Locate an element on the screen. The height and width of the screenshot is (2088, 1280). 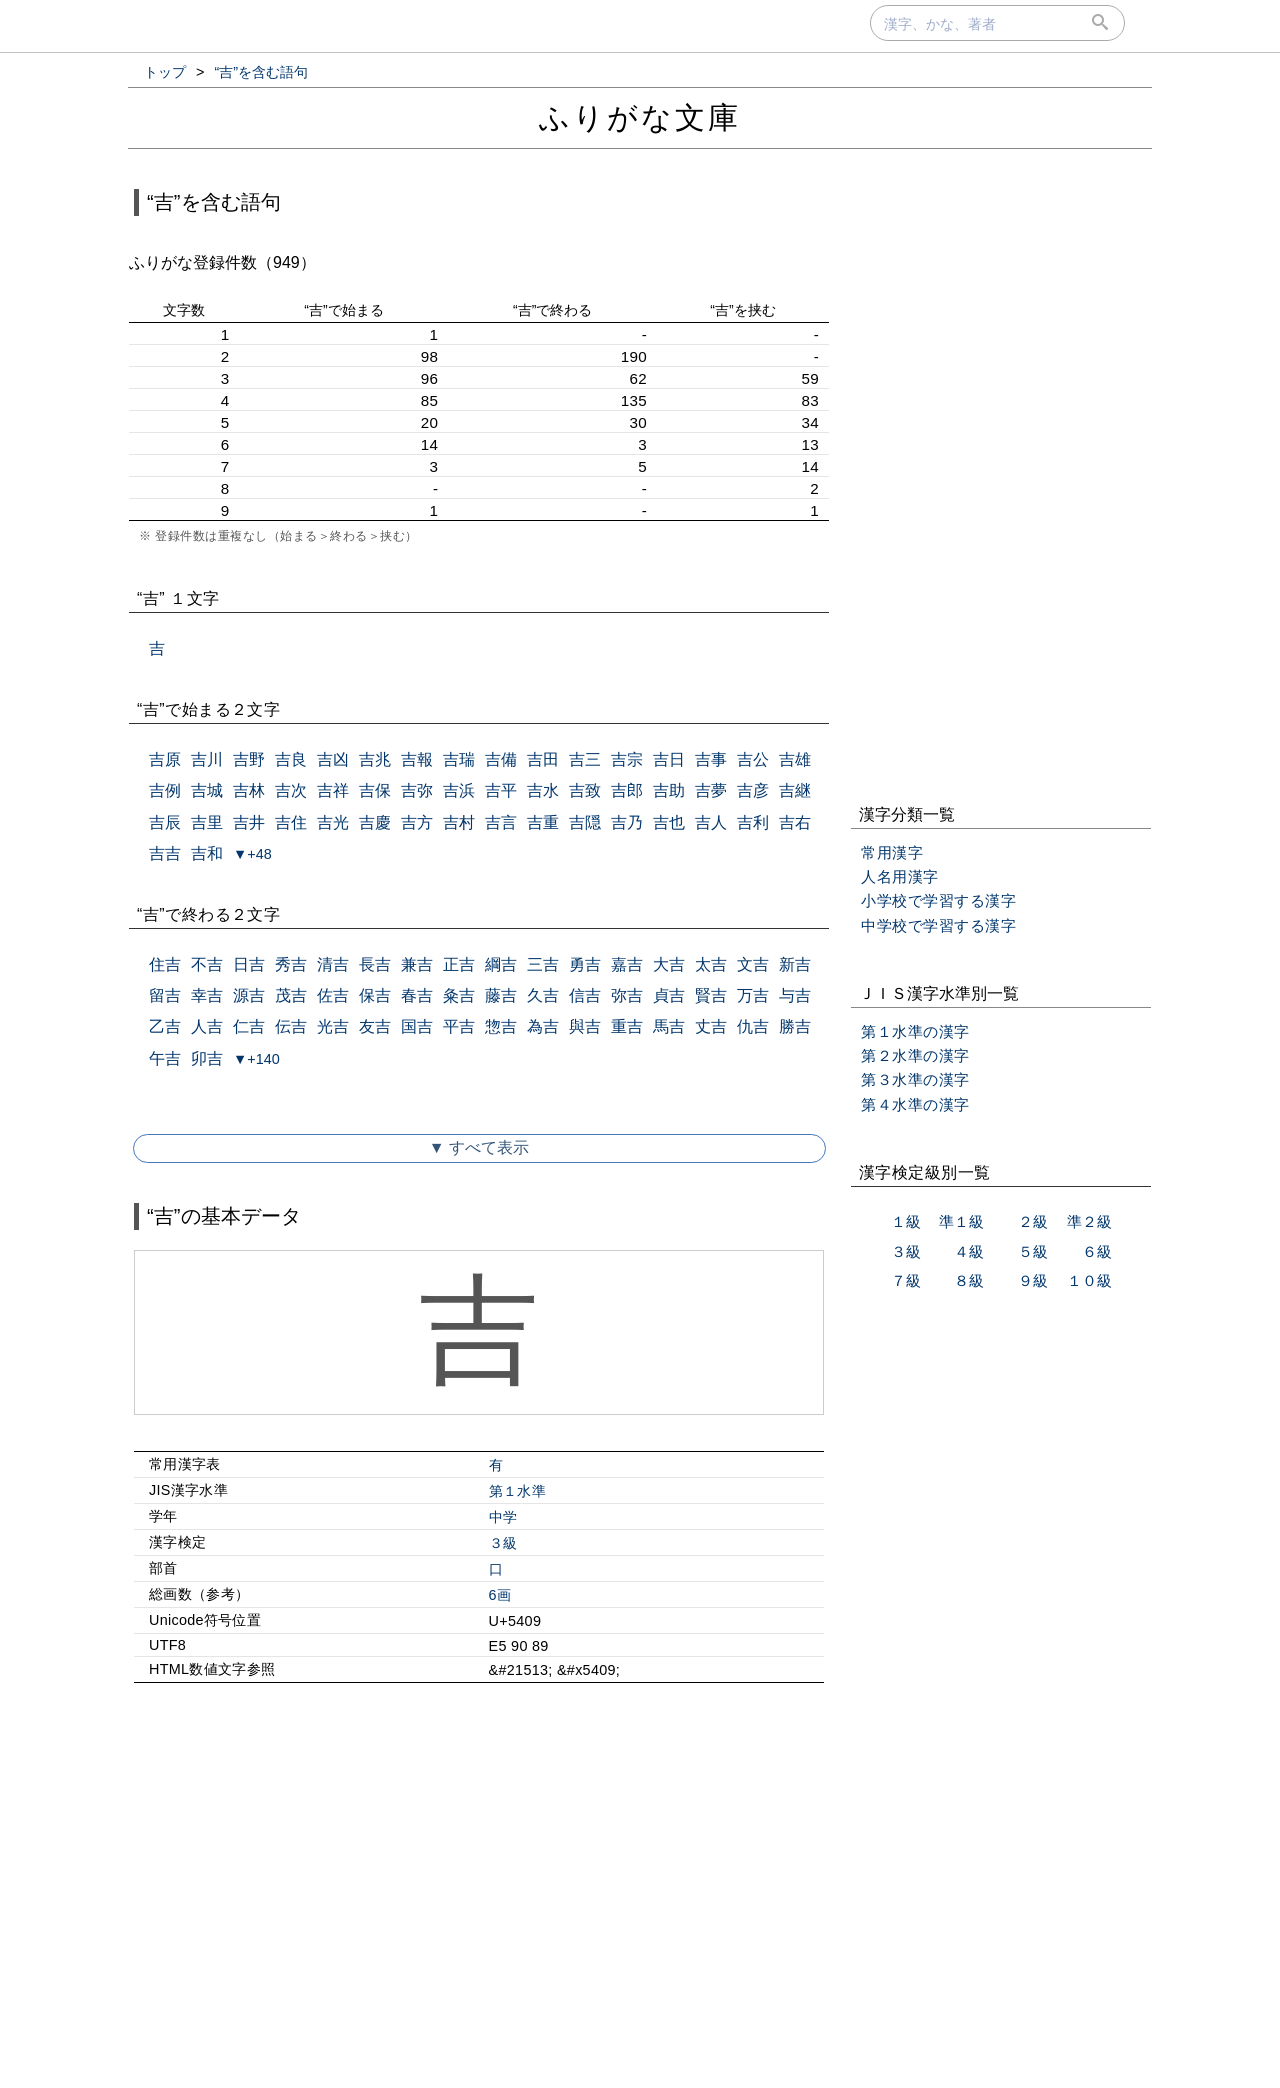
吉例 is located at coordinates (165, 790).